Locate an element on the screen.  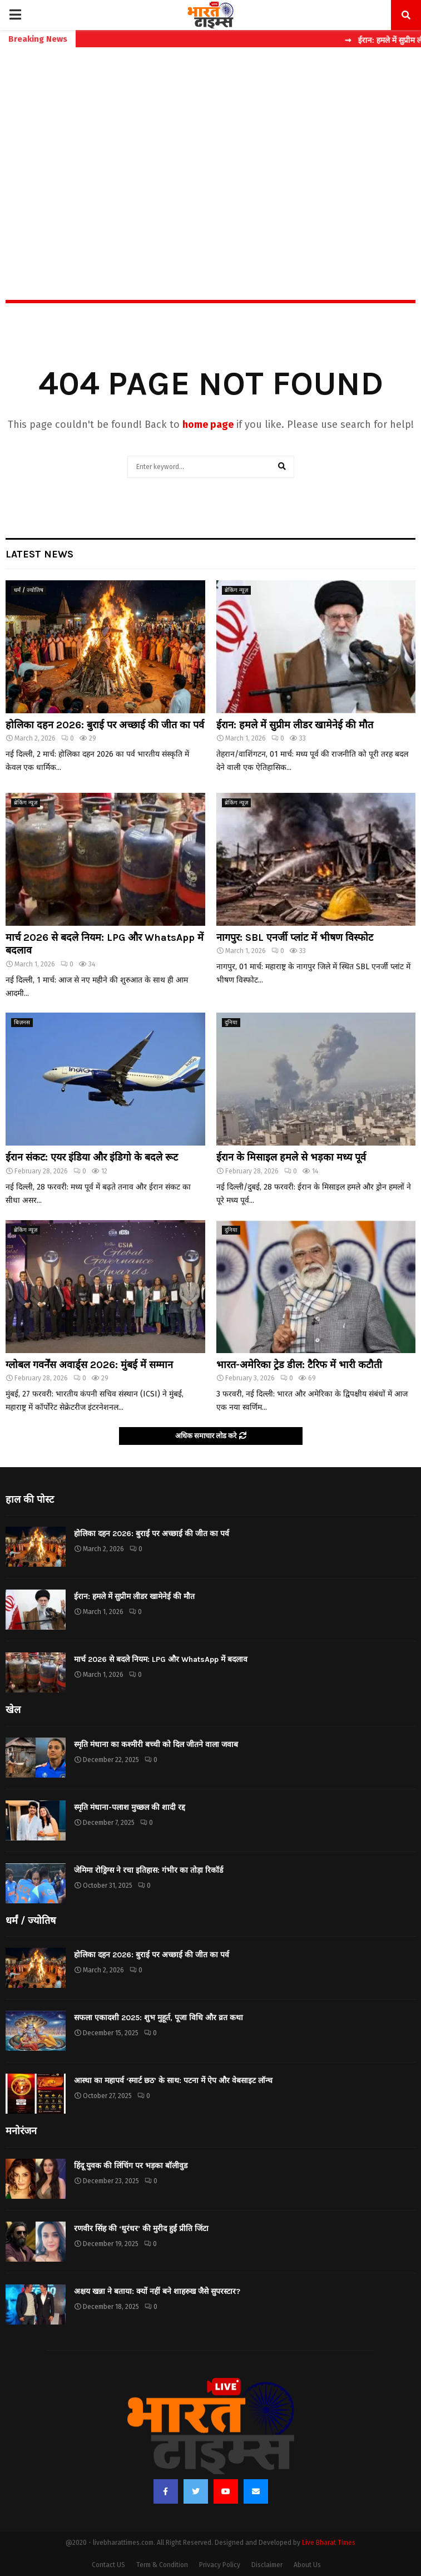
भारत-अमेरिका ट्रेड डील: टैरिफ में भारी कटौती is located at coordinates (299, 1365).